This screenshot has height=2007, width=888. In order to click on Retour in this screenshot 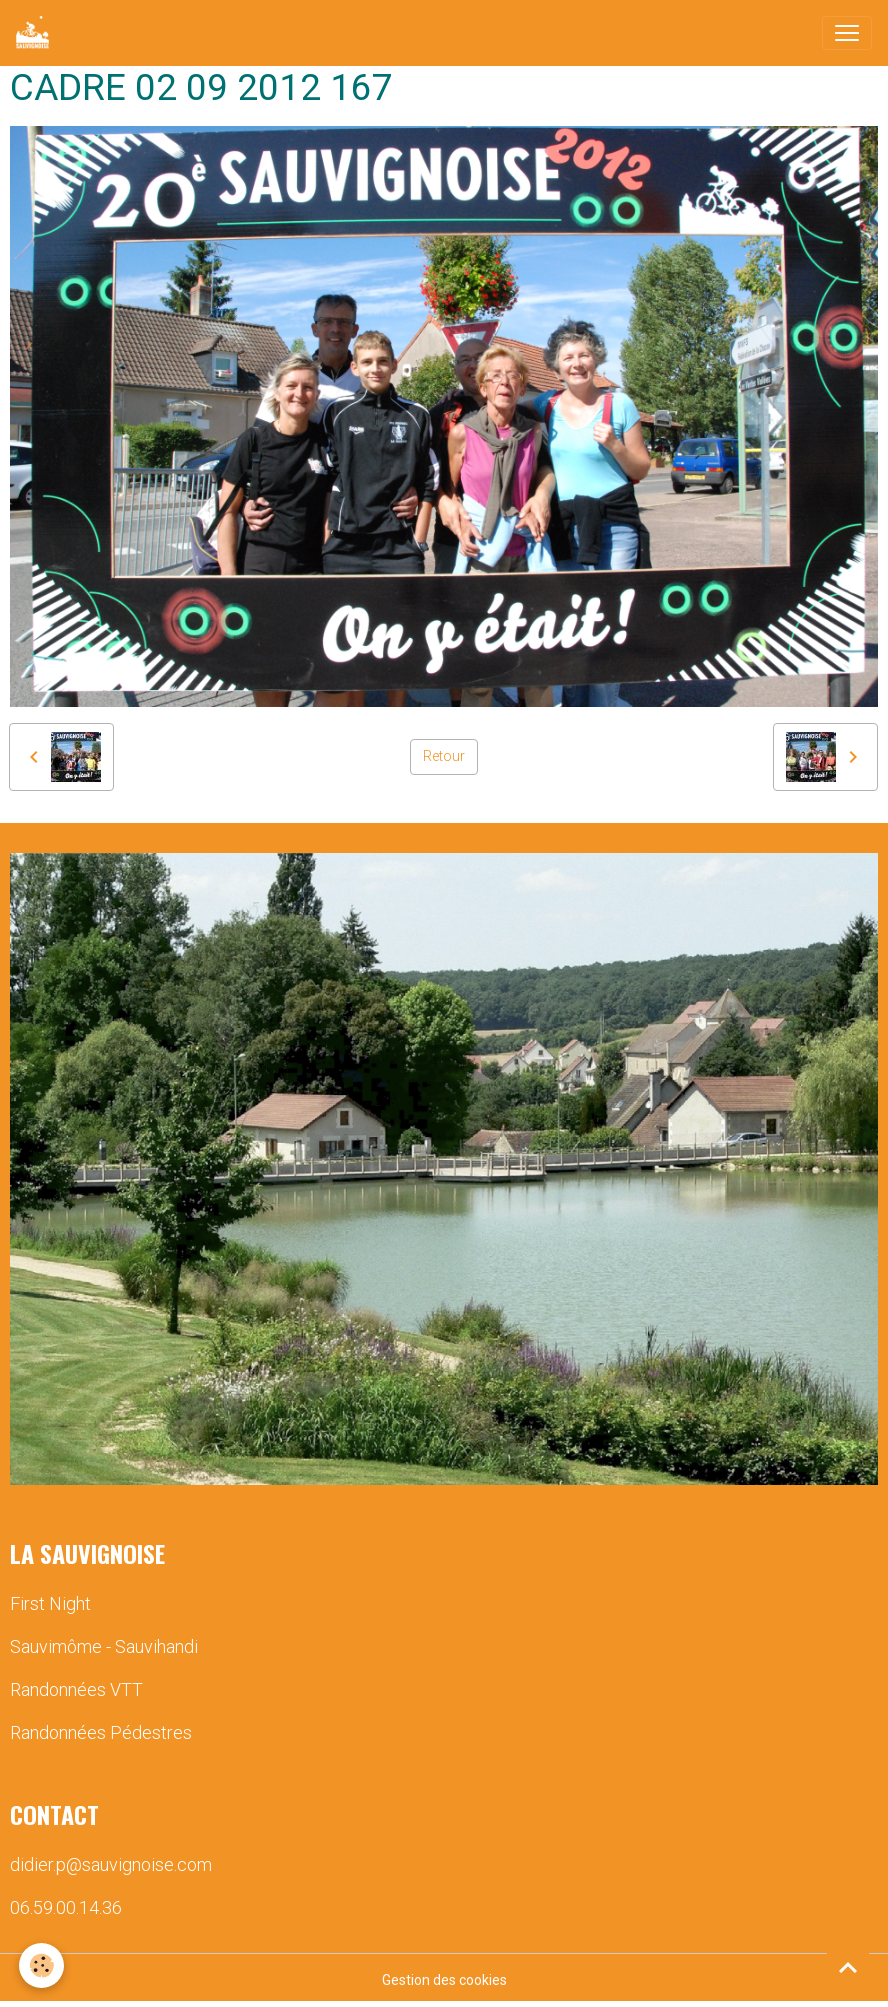, I will do `click(444, 756)`.